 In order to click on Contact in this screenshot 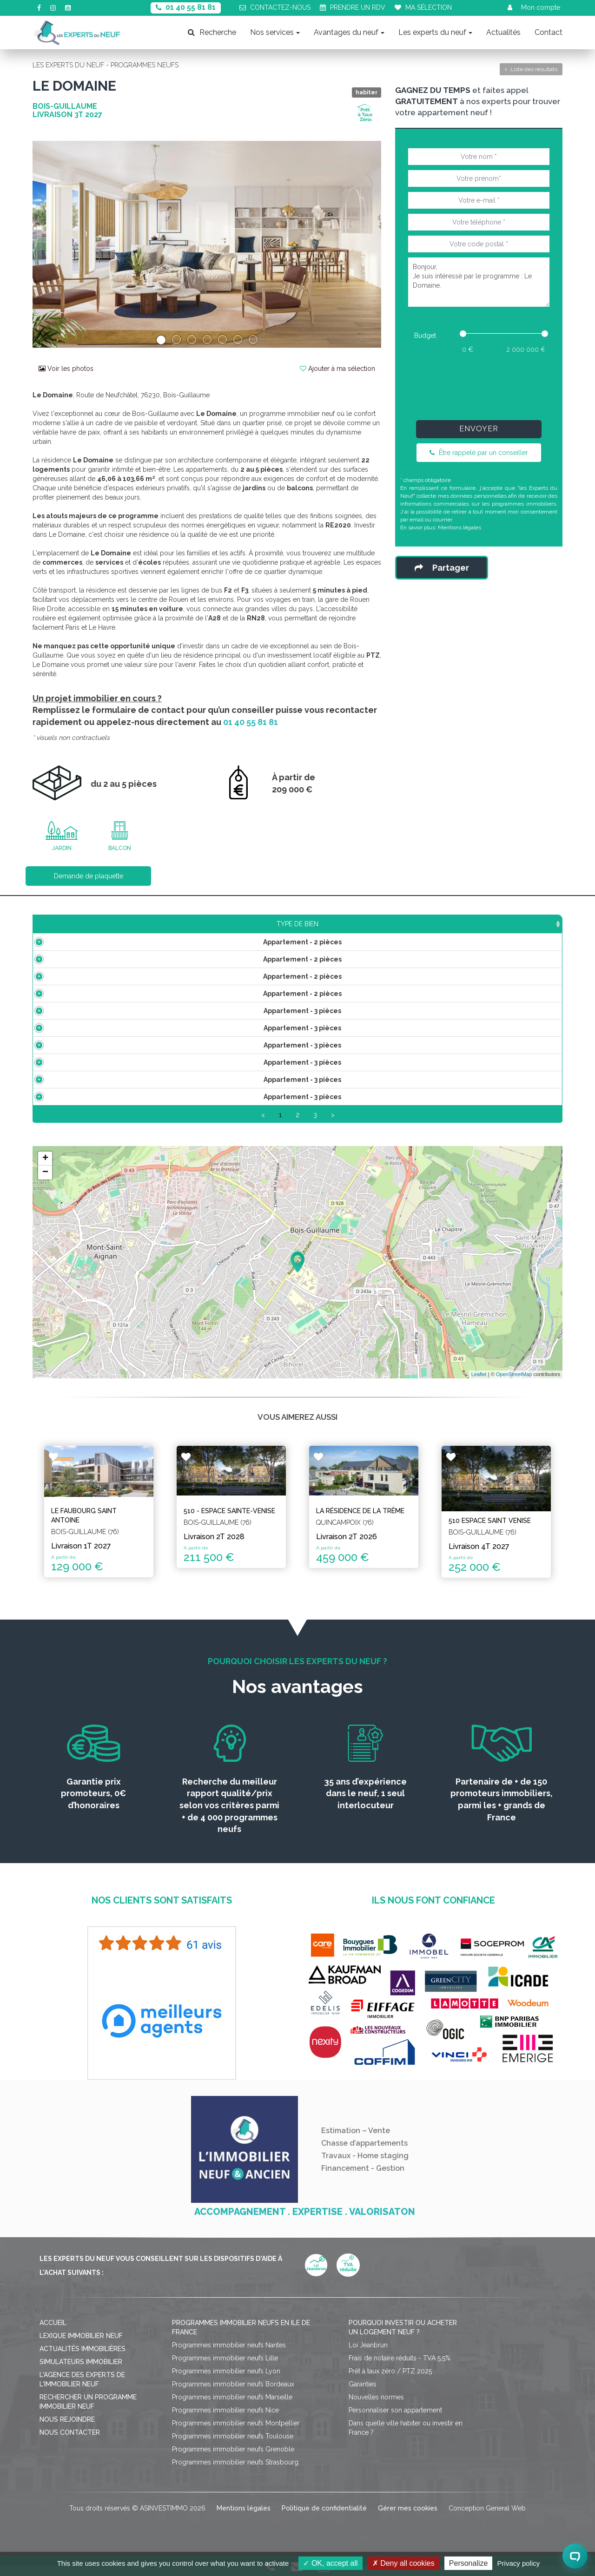, I will do `click(548, 32)`.